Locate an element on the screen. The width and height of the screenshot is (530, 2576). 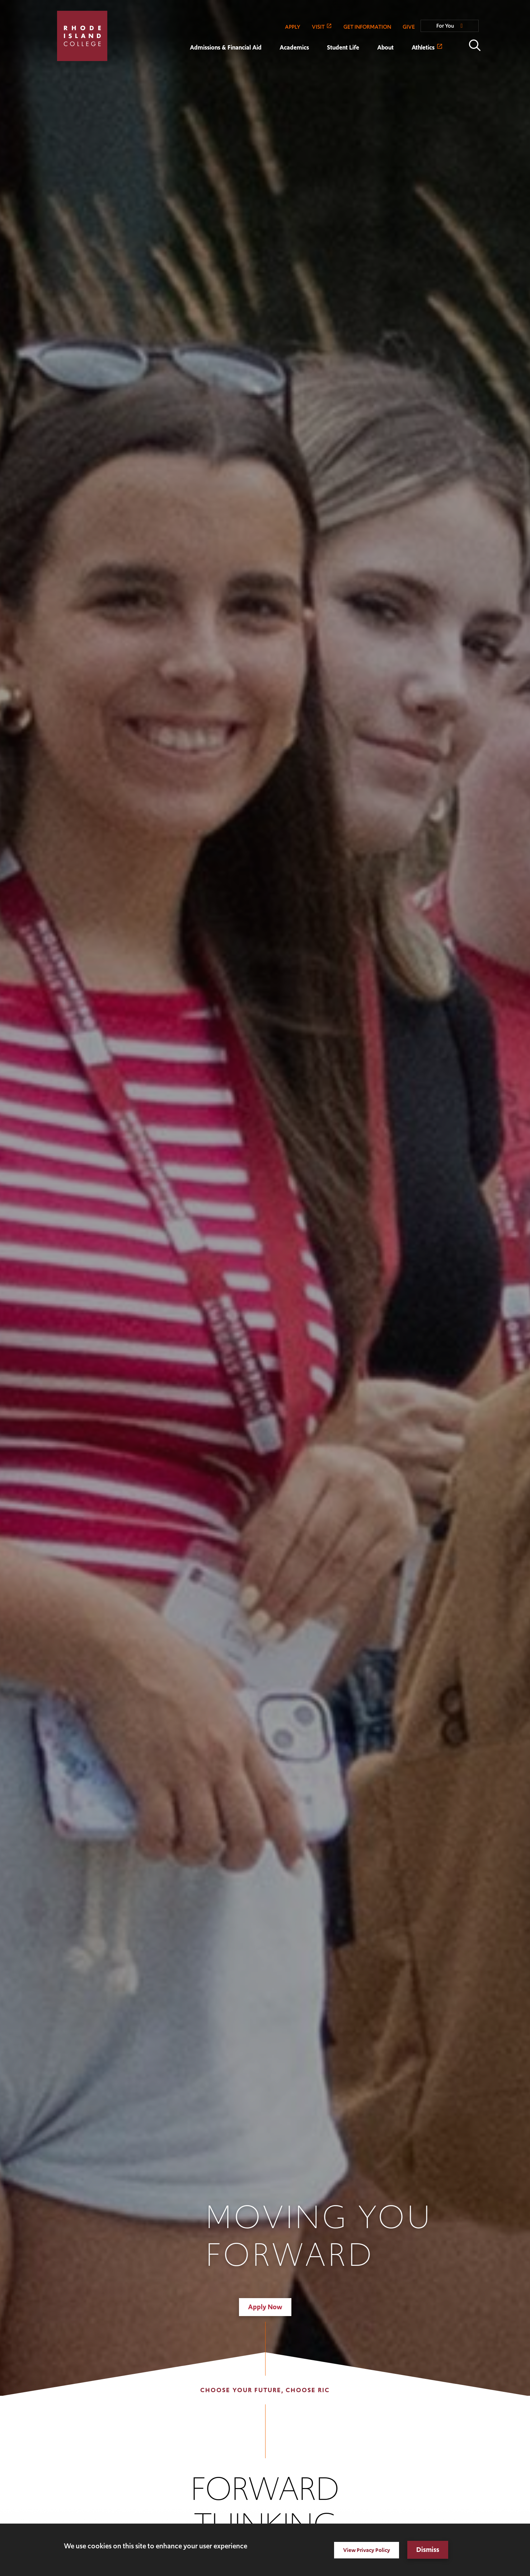
View Privacy Policy is located at coordinates (366, 2550).